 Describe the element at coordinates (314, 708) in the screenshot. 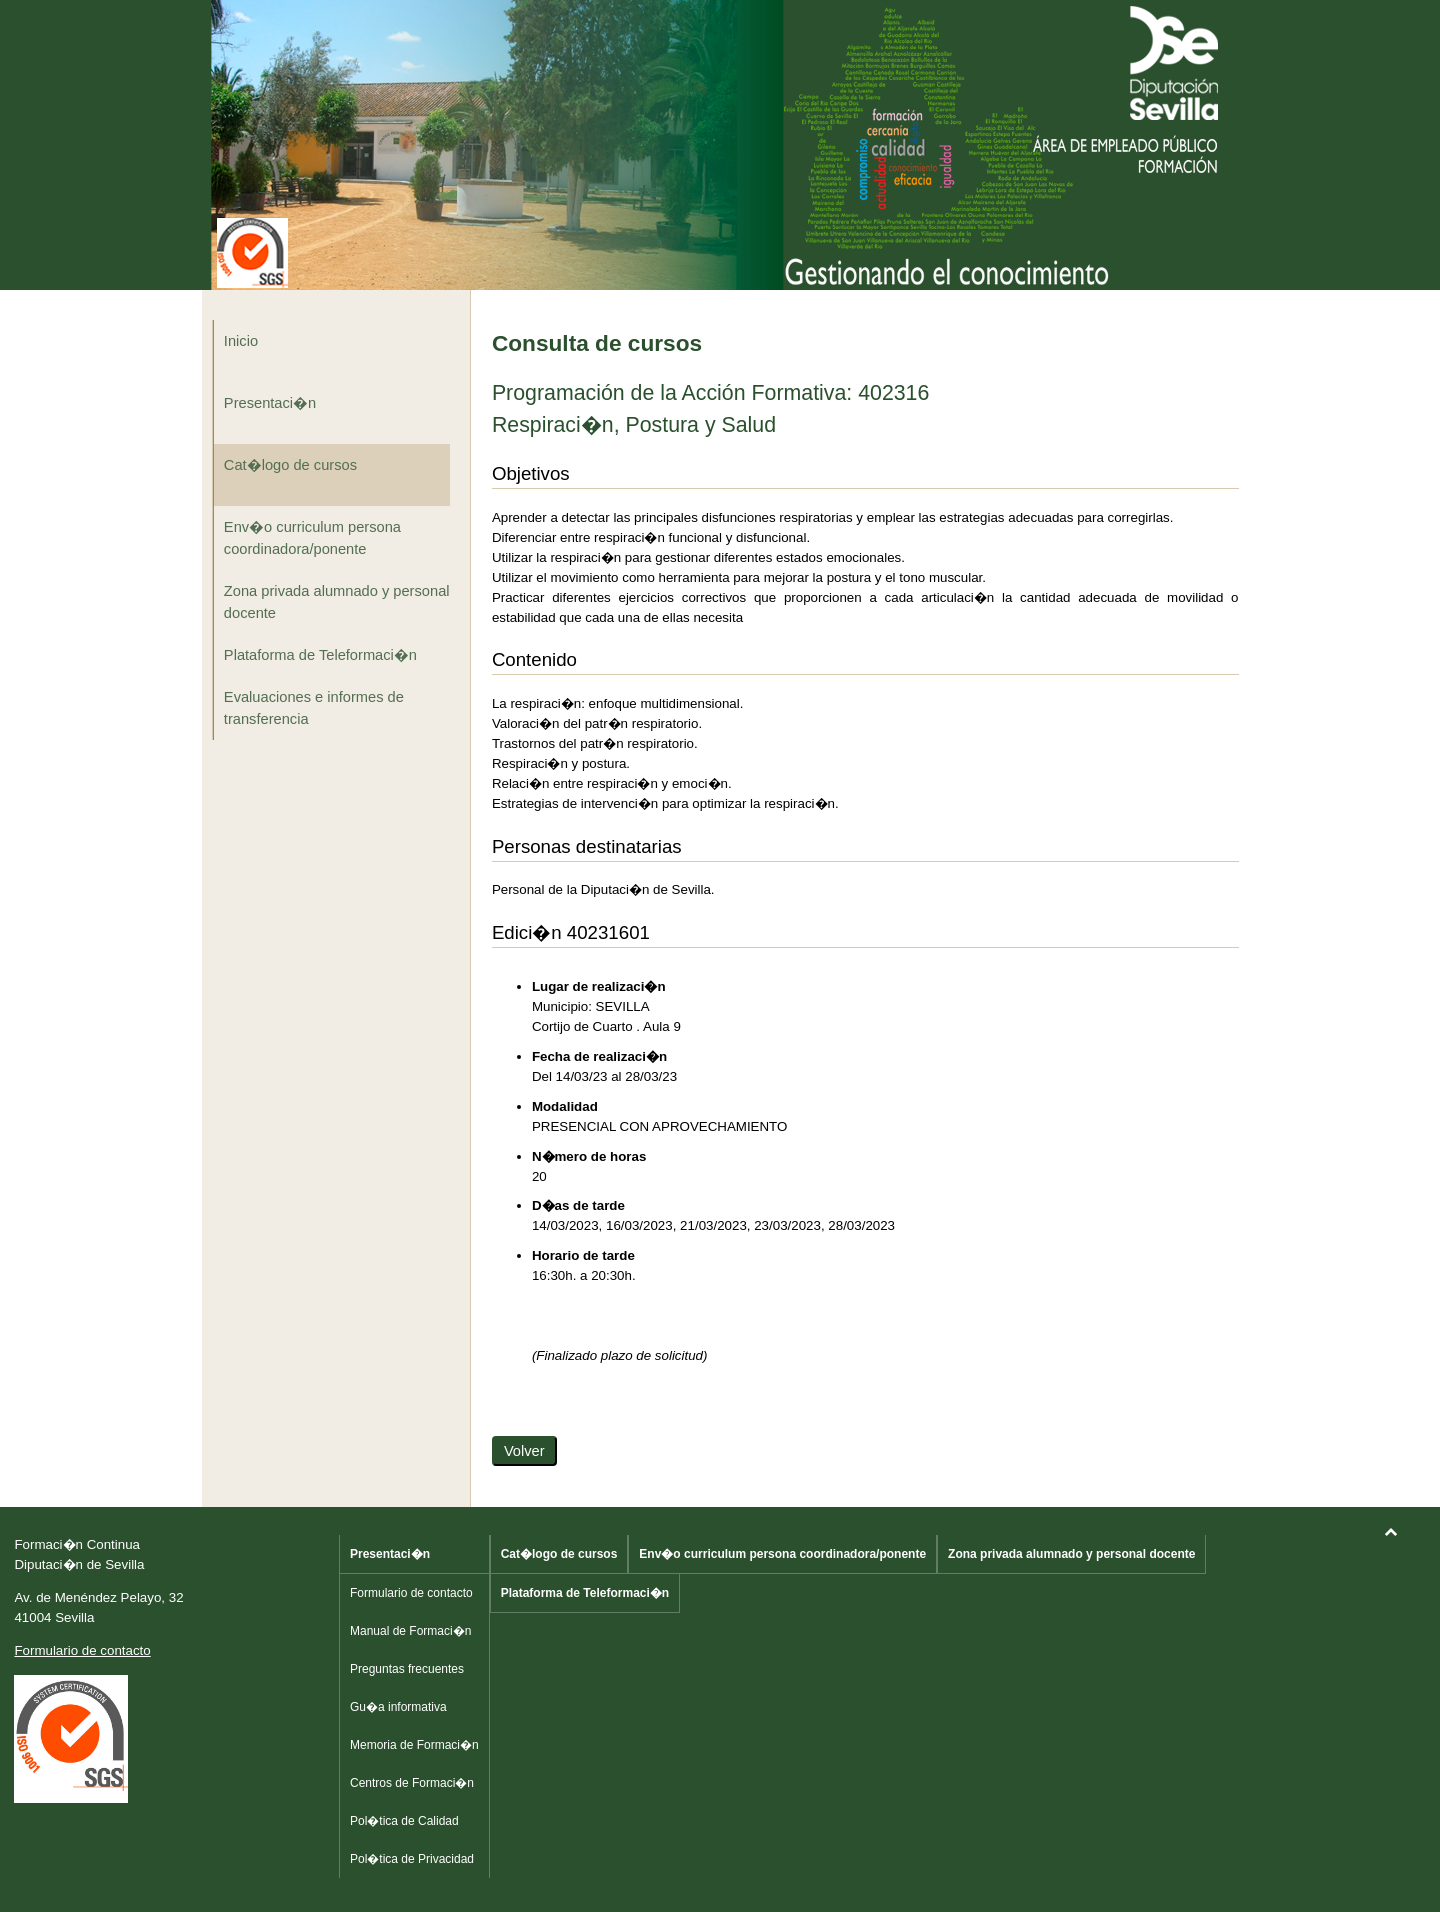

I see `Evaluaciones e informes de transferencia` at that location.